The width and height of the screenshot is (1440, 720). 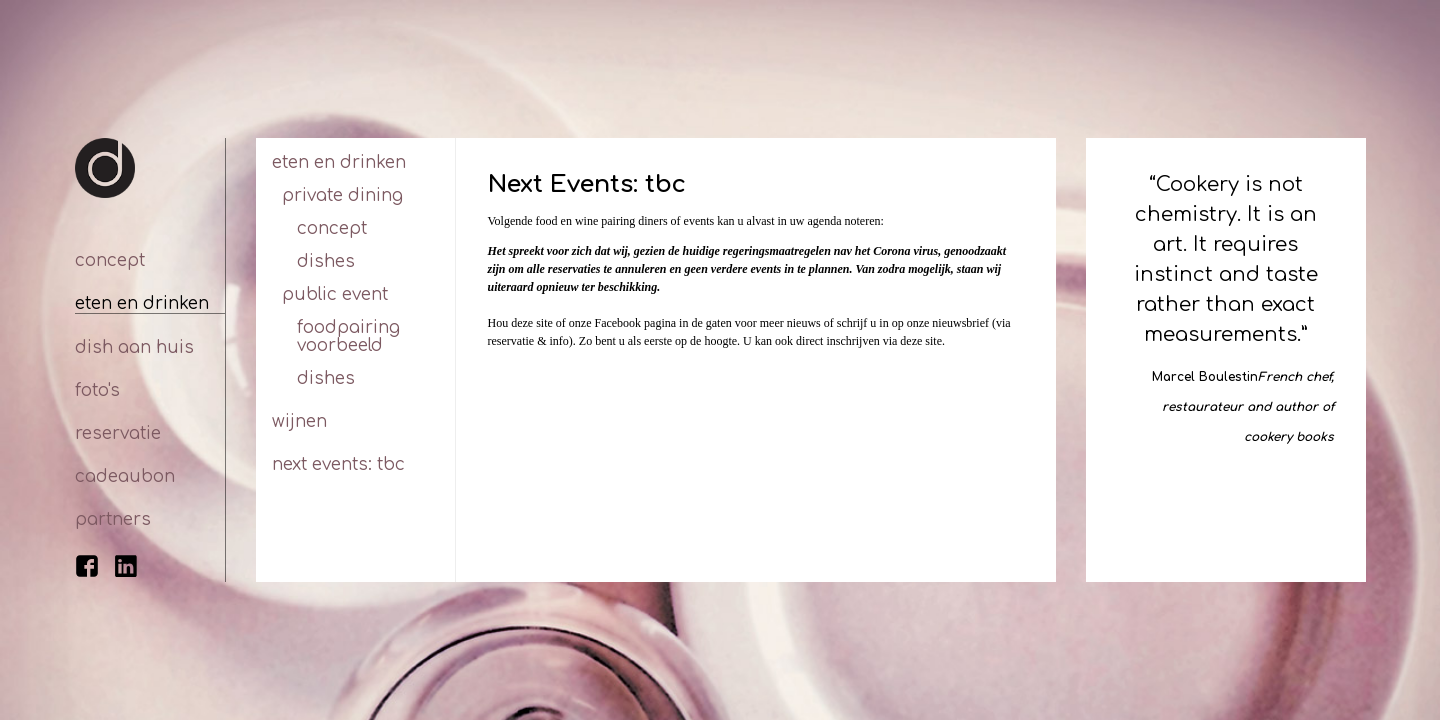 What do you see at coordinates (142, 303) in the screenshot?
I see `Eten en drinken` at bounding box center [142, 303].